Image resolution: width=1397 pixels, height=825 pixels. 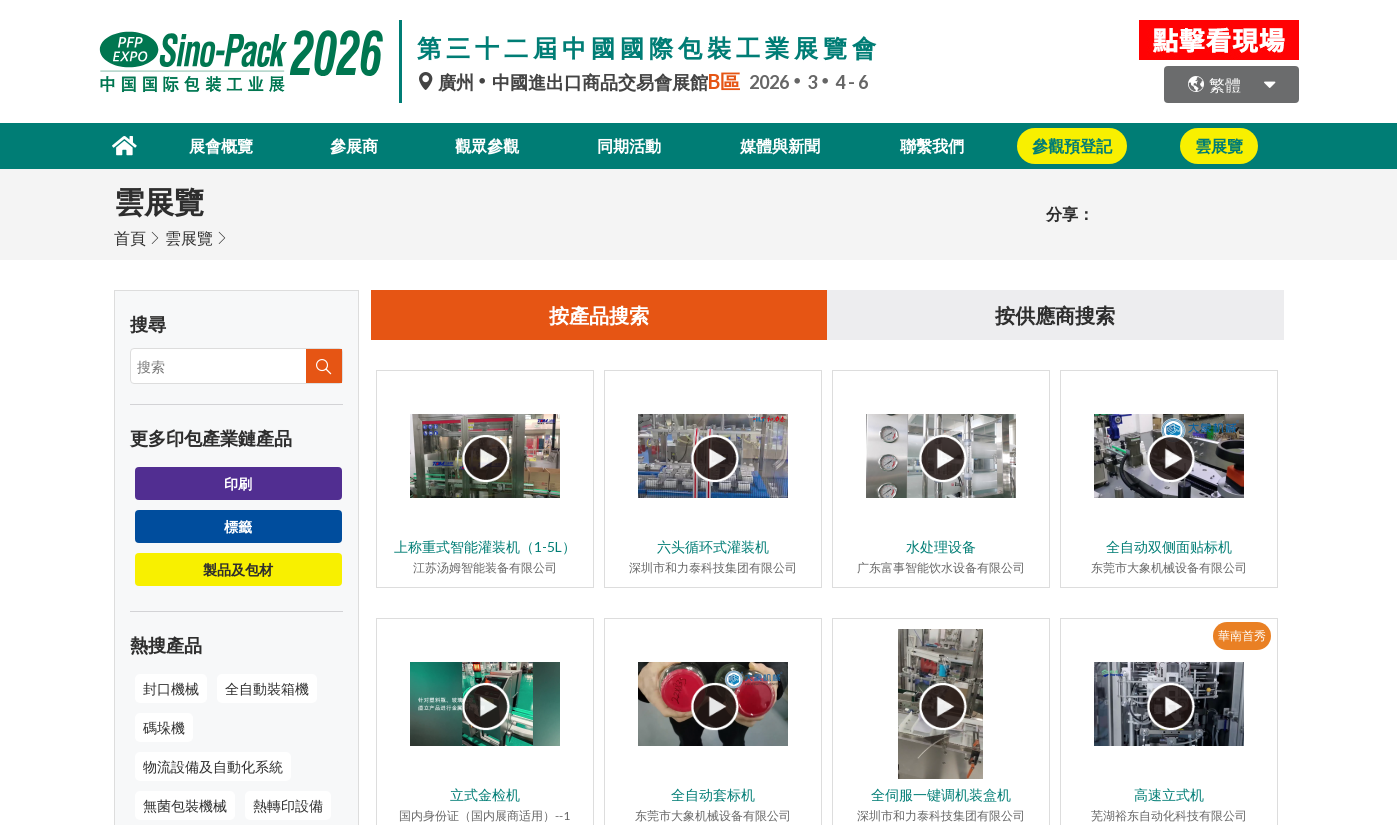 I want to click on 按供應商搜索, so click(x=1055, y=315).